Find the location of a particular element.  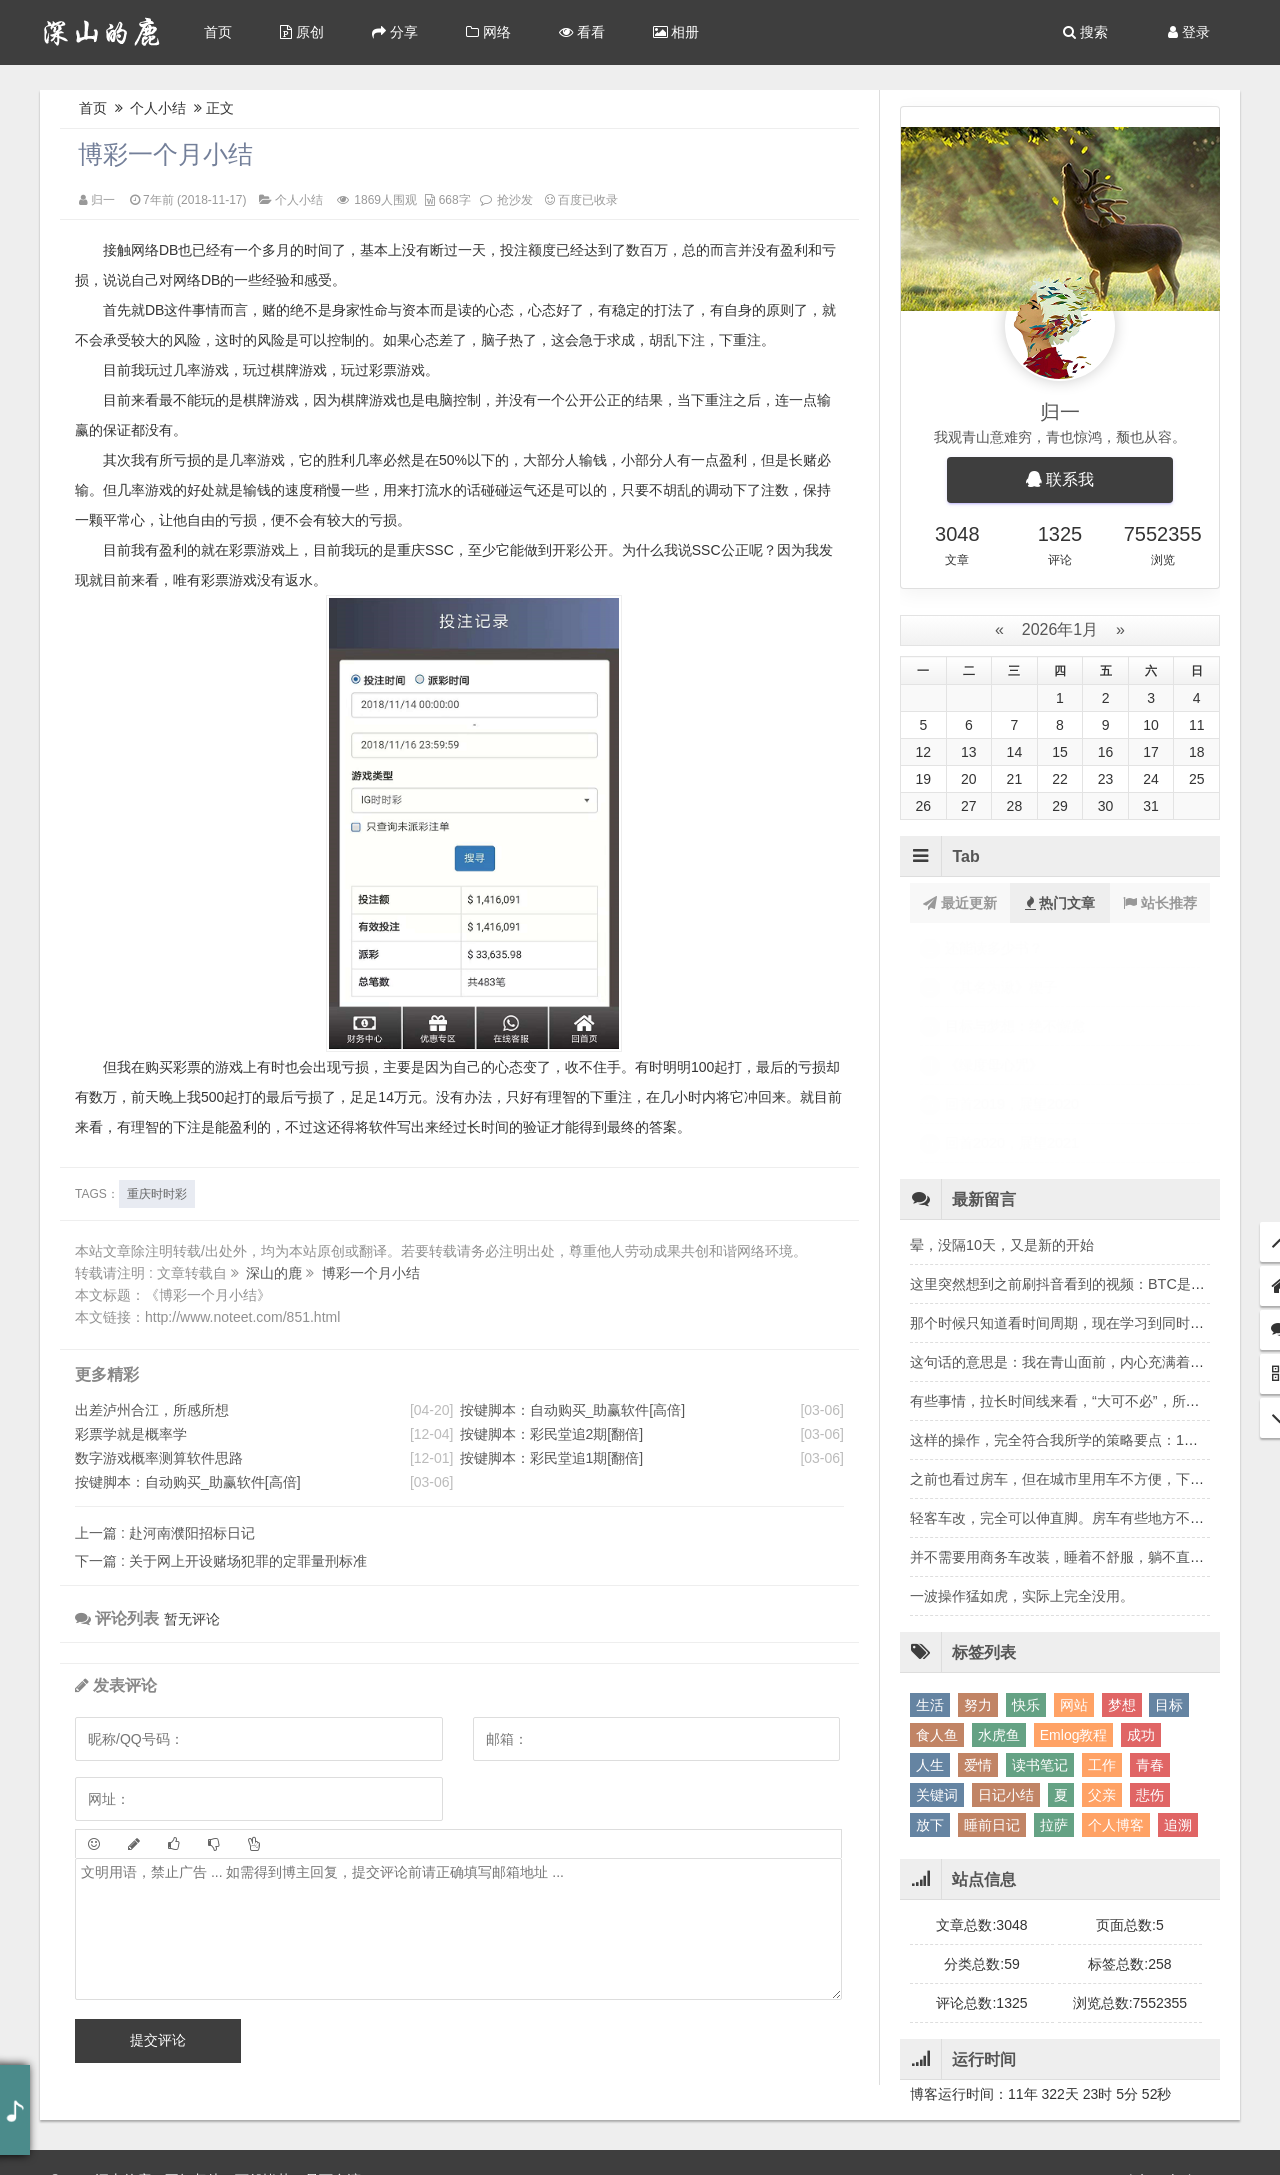

青春 is located at coordinates (1150, 1648).